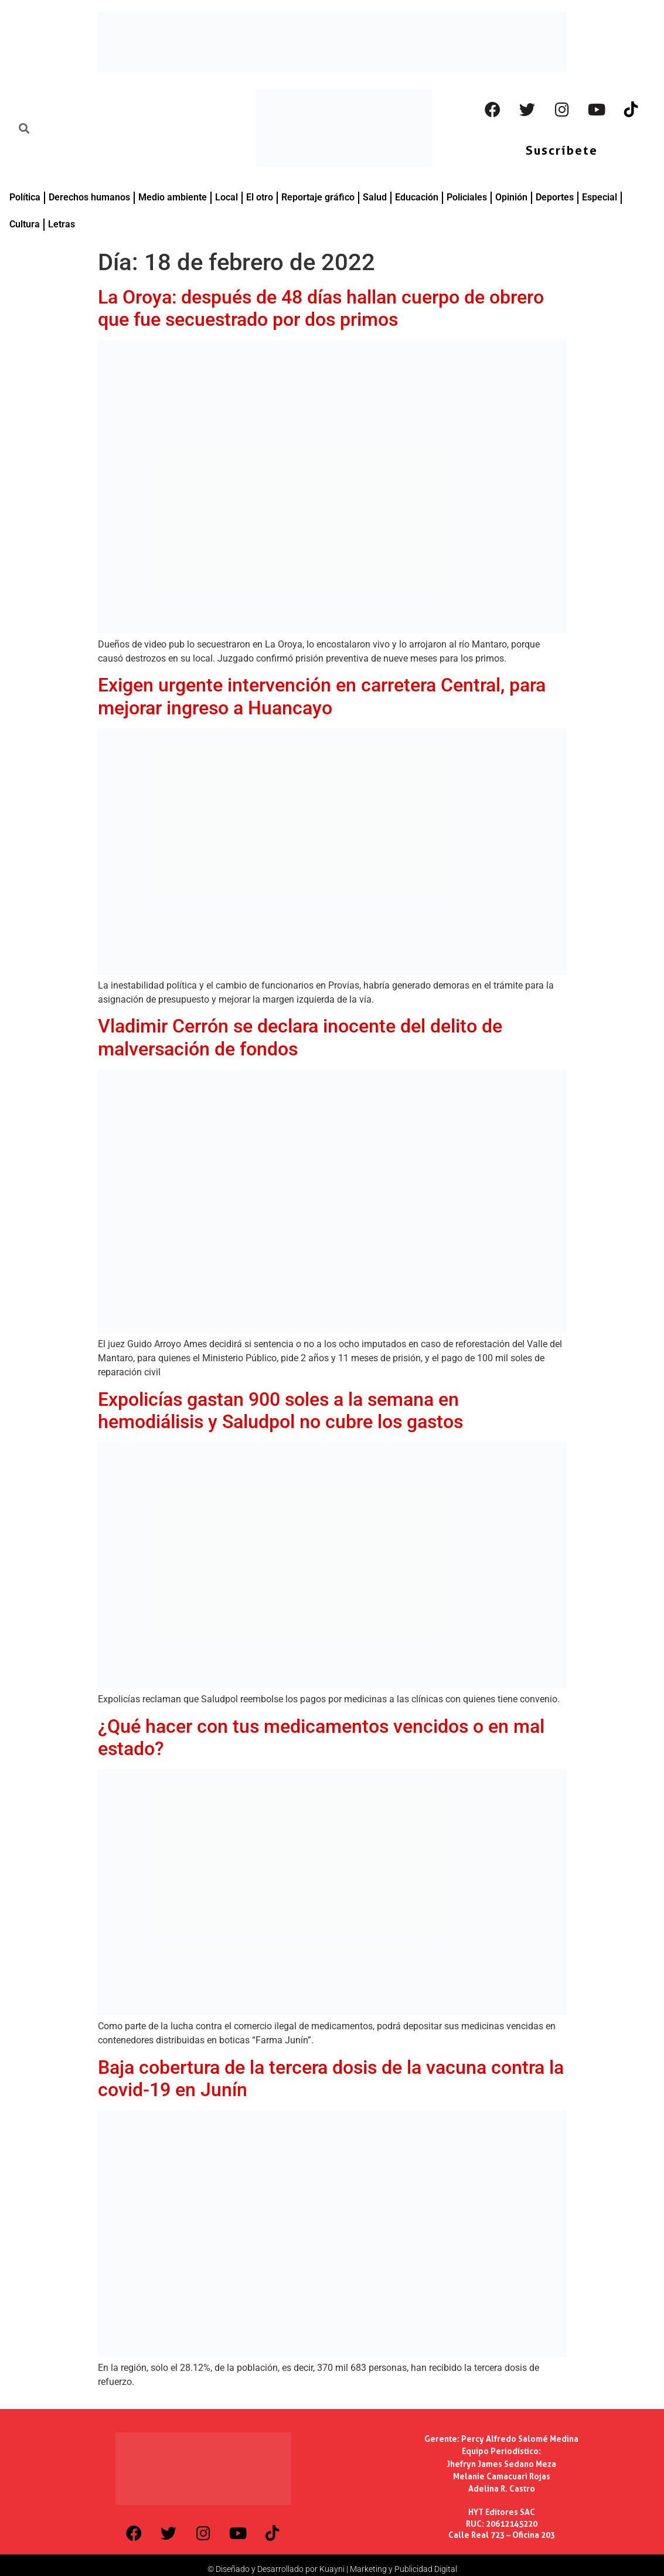 Image resolution: width=664 pixels, height=2576 pixels. What do you see at coordinates (467, 197) in the screenshot?
I see `Policiales` at bounding box center [467, 197].